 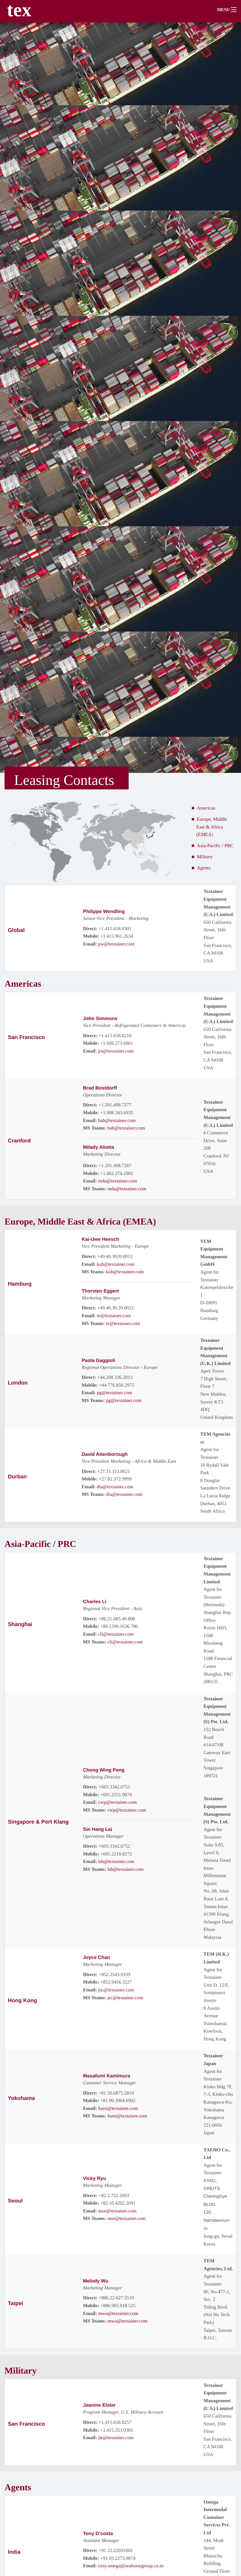 I want to click on pg@textainer.com, so click(x=114, y=1392).